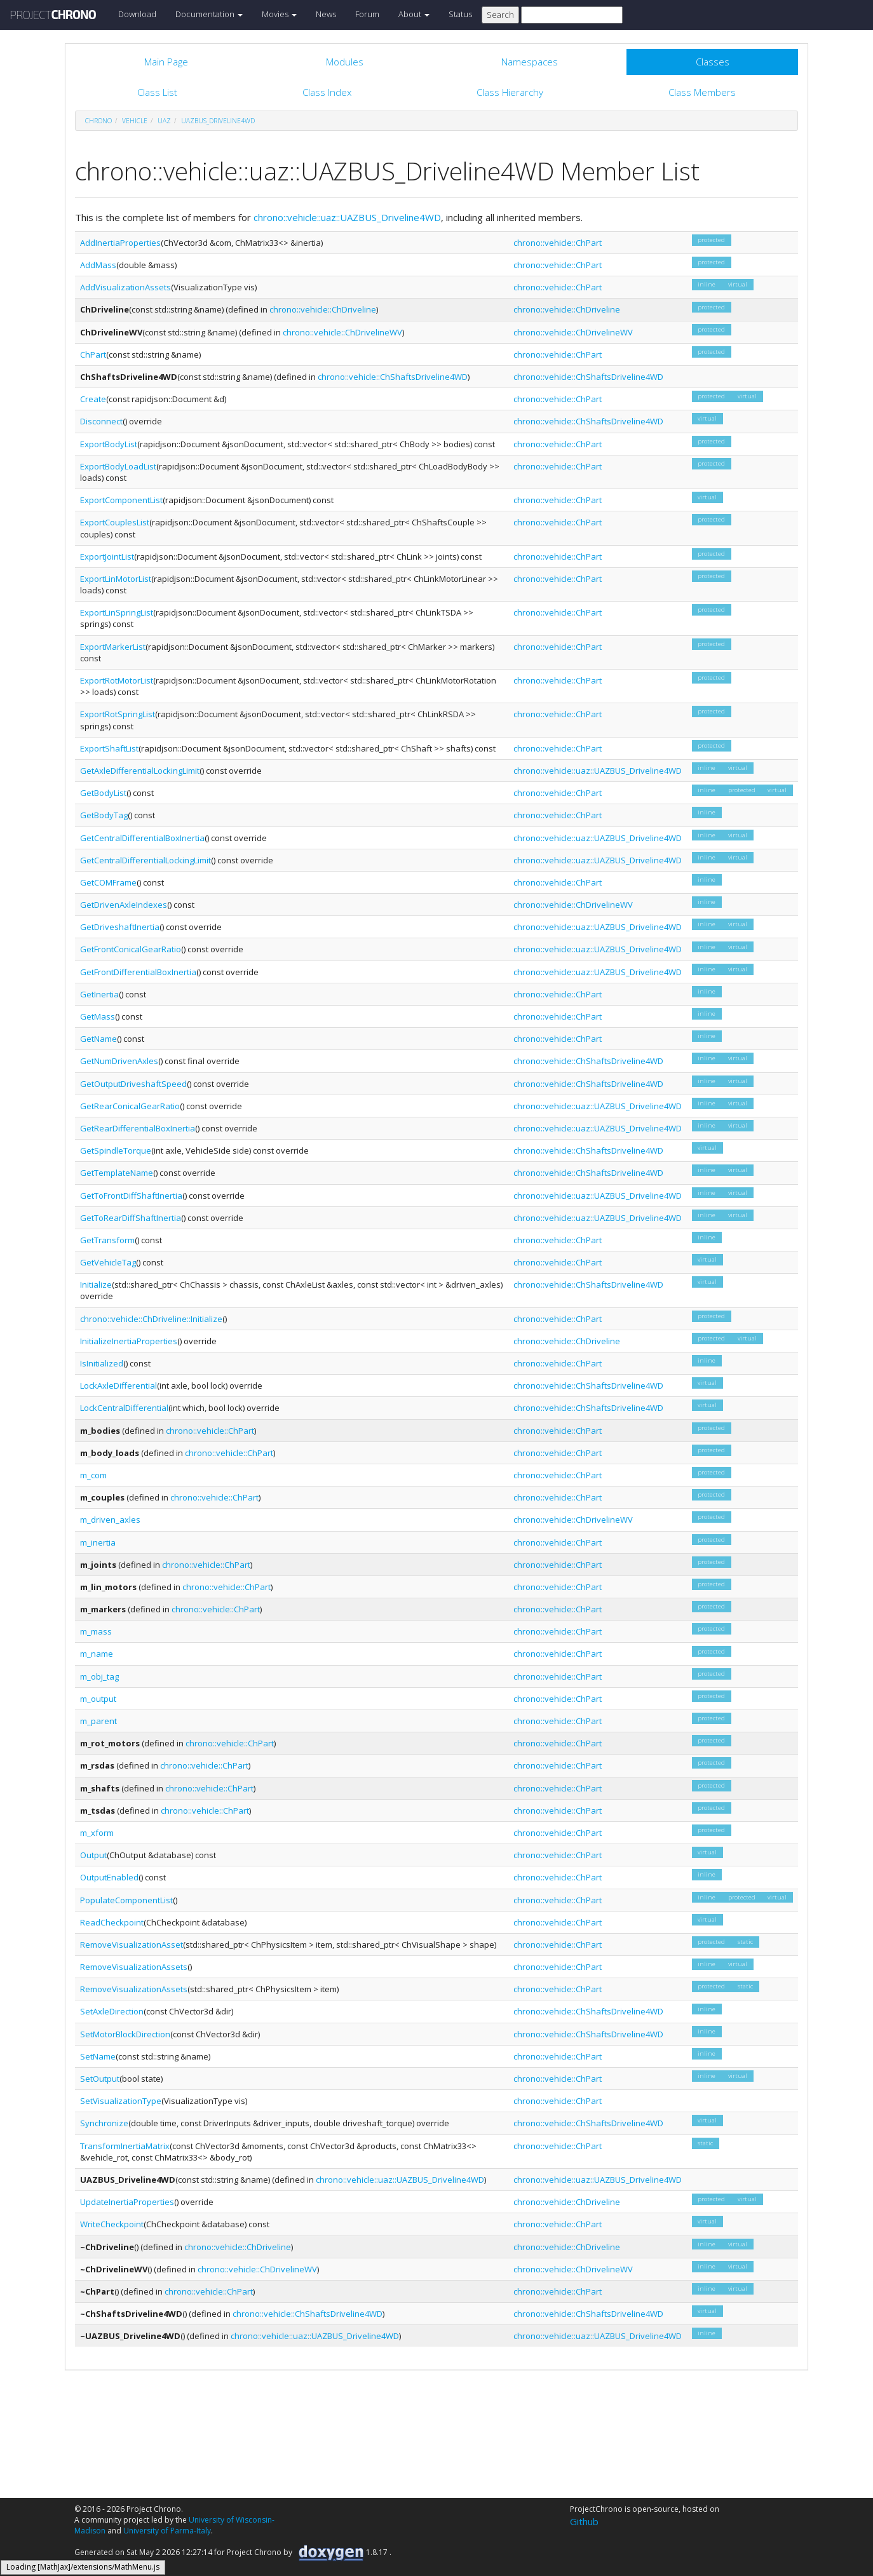  What do you see at coordinates (134, 120) in the screenshot?
I see `vehicle` at bounding box center [134, 120].